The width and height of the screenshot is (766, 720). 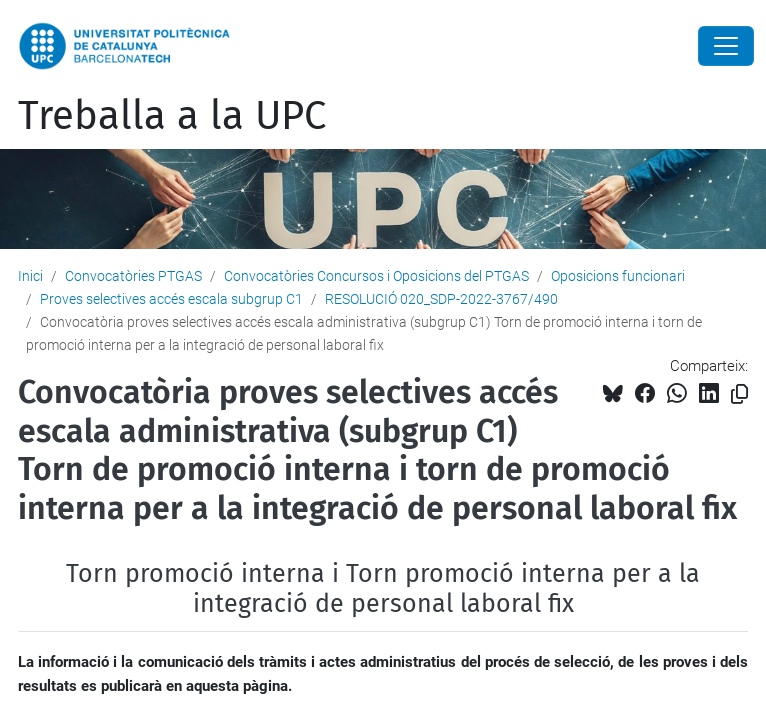 What do you see at coordinates (441, 299) in the screenshot?
I see `RESOLUCIÓ 020_SDP-2022-3767/490` at bounding box center [441, 299].